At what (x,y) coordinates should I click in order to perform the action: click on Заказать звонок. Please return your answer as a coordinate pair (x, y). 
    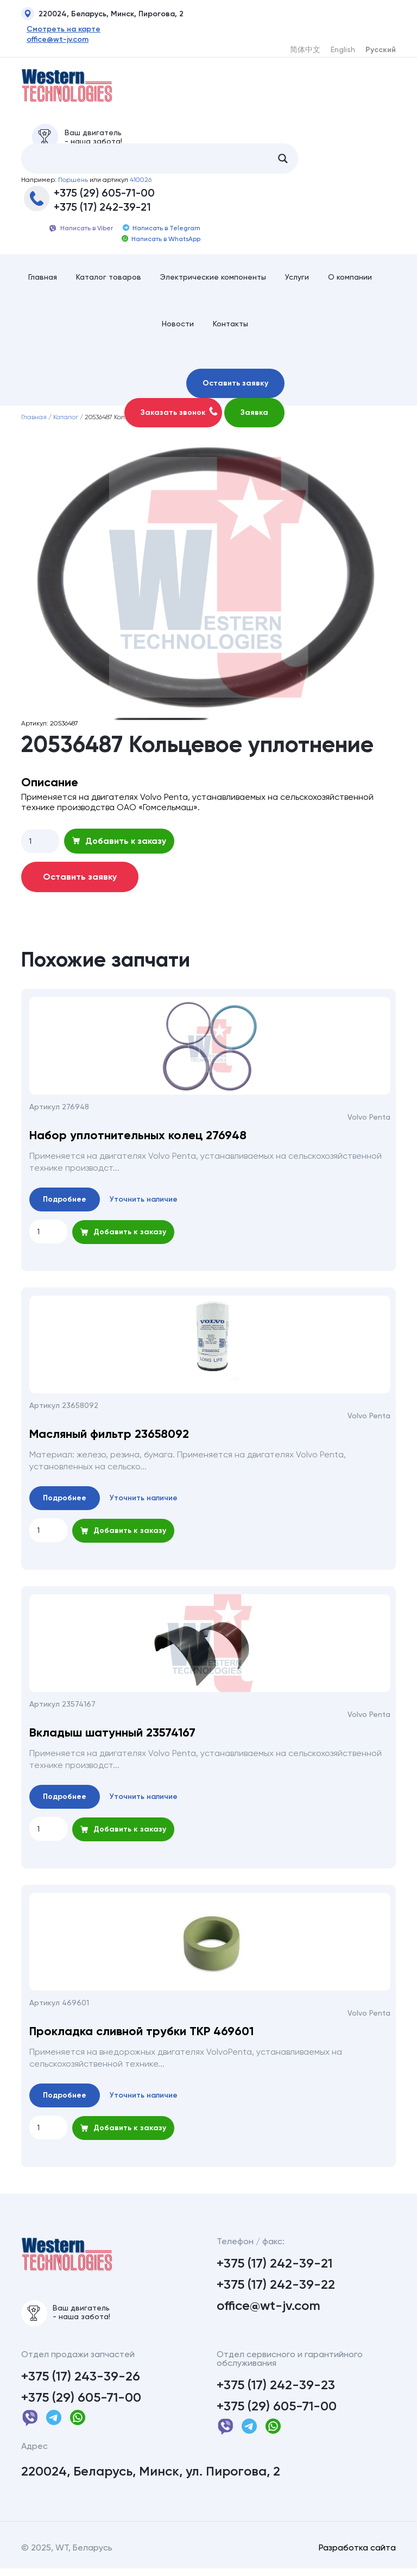
    Looking at the image, I should click on (179, 416).